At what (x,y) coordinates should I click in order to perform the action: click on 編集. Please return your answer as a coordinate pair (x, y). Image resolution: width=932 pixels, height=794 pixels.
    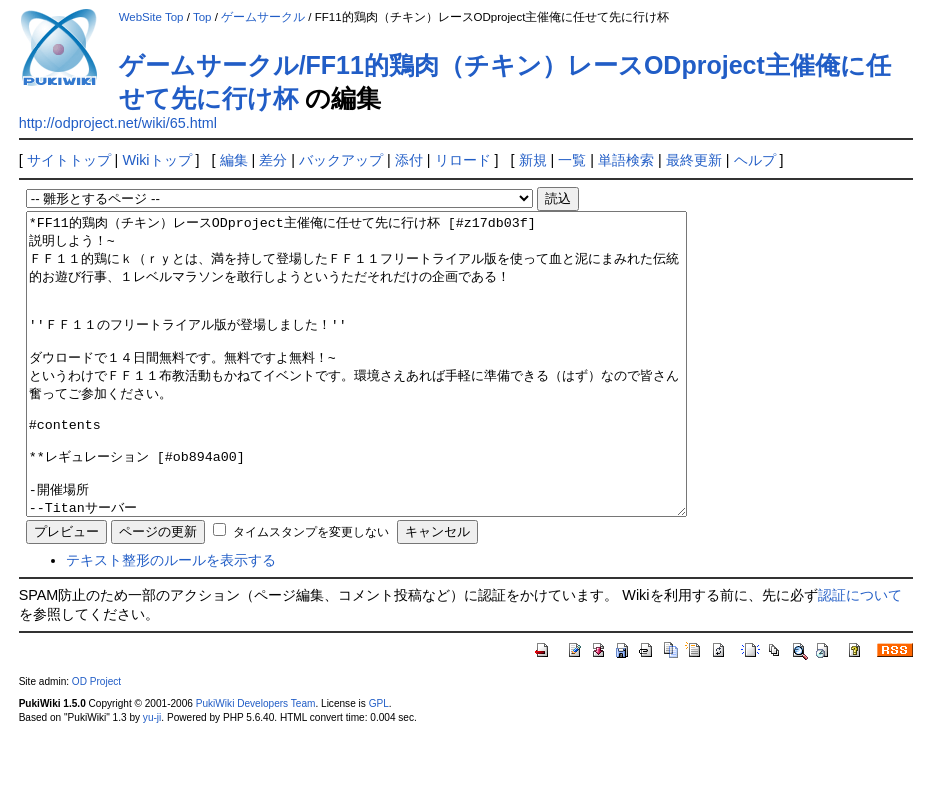
    Looking at the image, I should click on (234, 160).